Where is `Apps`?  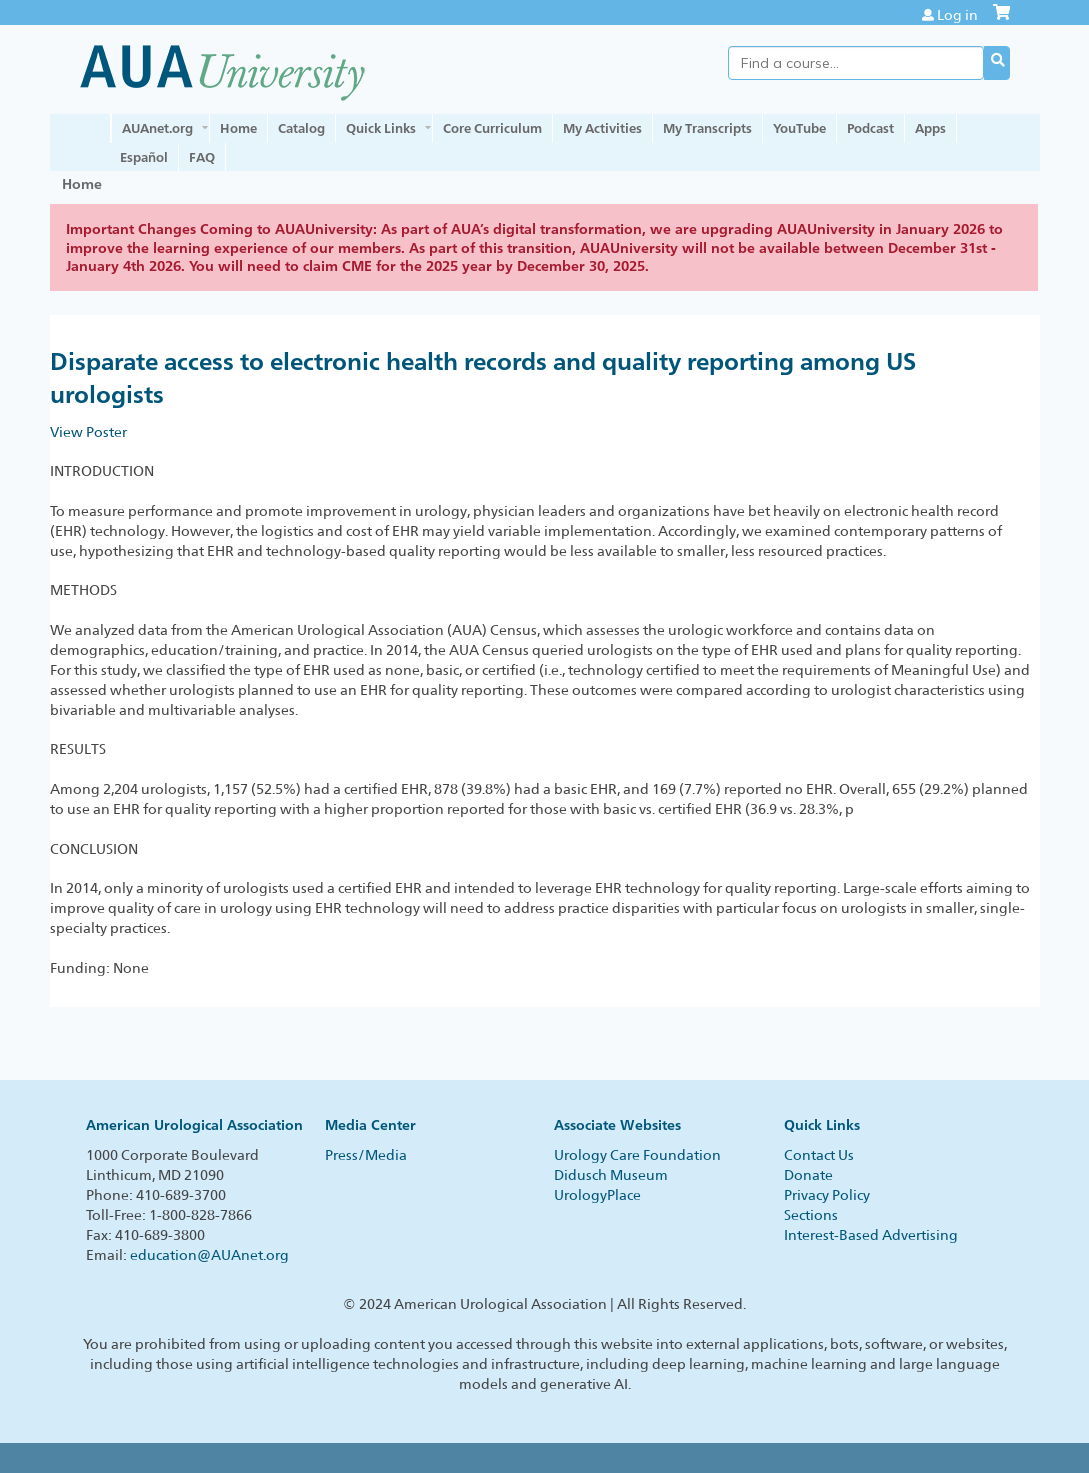 Apps is located at coordinates (930, 128).